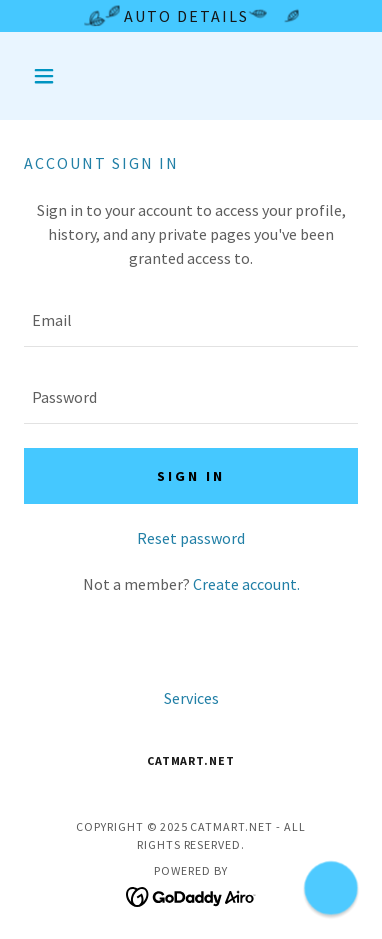  What do you see at coordinates (246, 584) in the screenshot?
I see `Create account. [link]` at bounding box center [246, 584].